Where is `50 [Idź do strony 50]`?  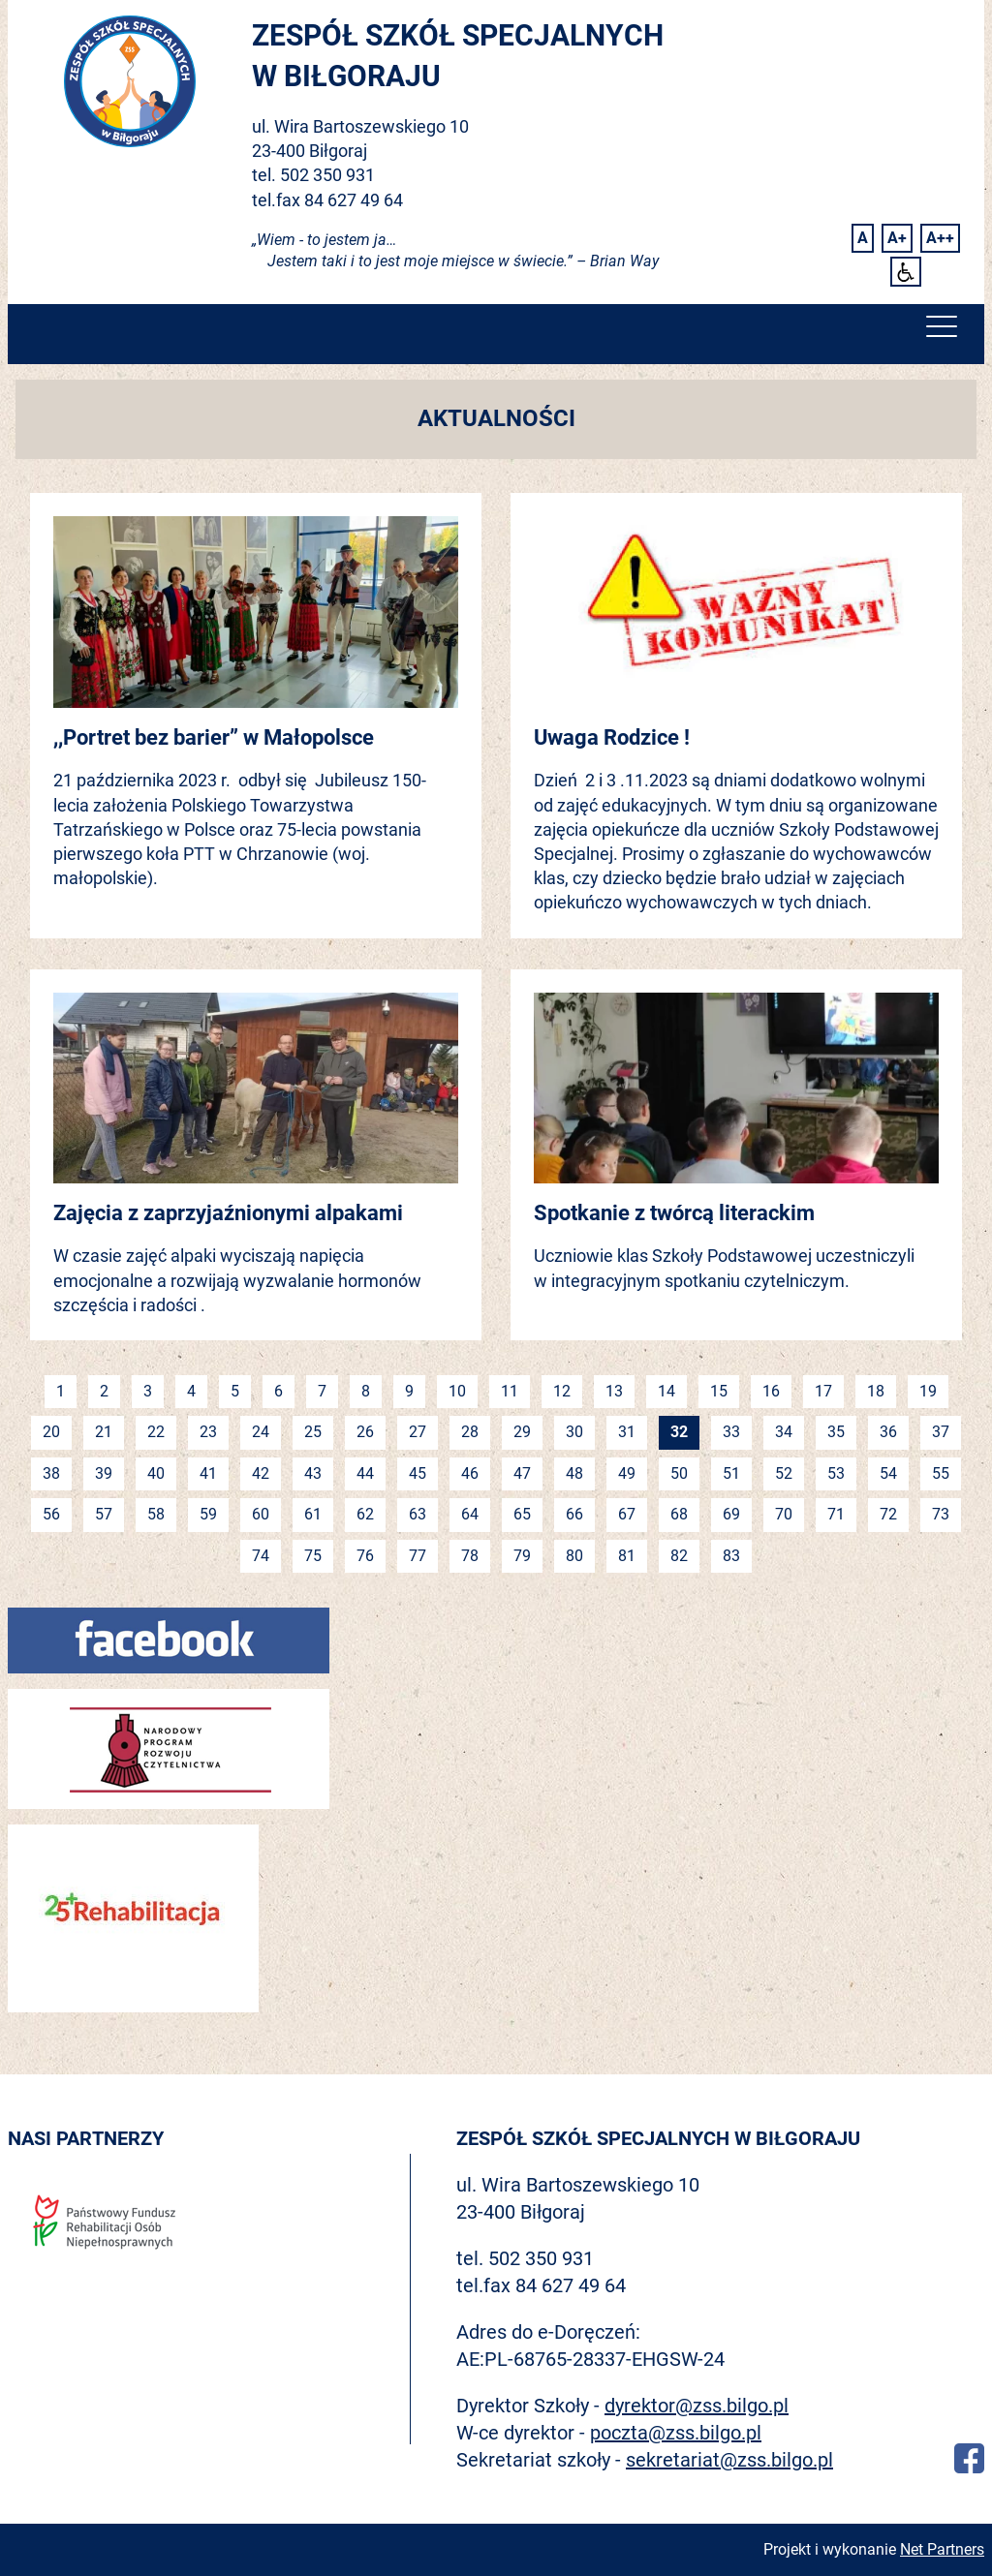 50 [Idź do strony 50] is located at coordinates (679, 1473).